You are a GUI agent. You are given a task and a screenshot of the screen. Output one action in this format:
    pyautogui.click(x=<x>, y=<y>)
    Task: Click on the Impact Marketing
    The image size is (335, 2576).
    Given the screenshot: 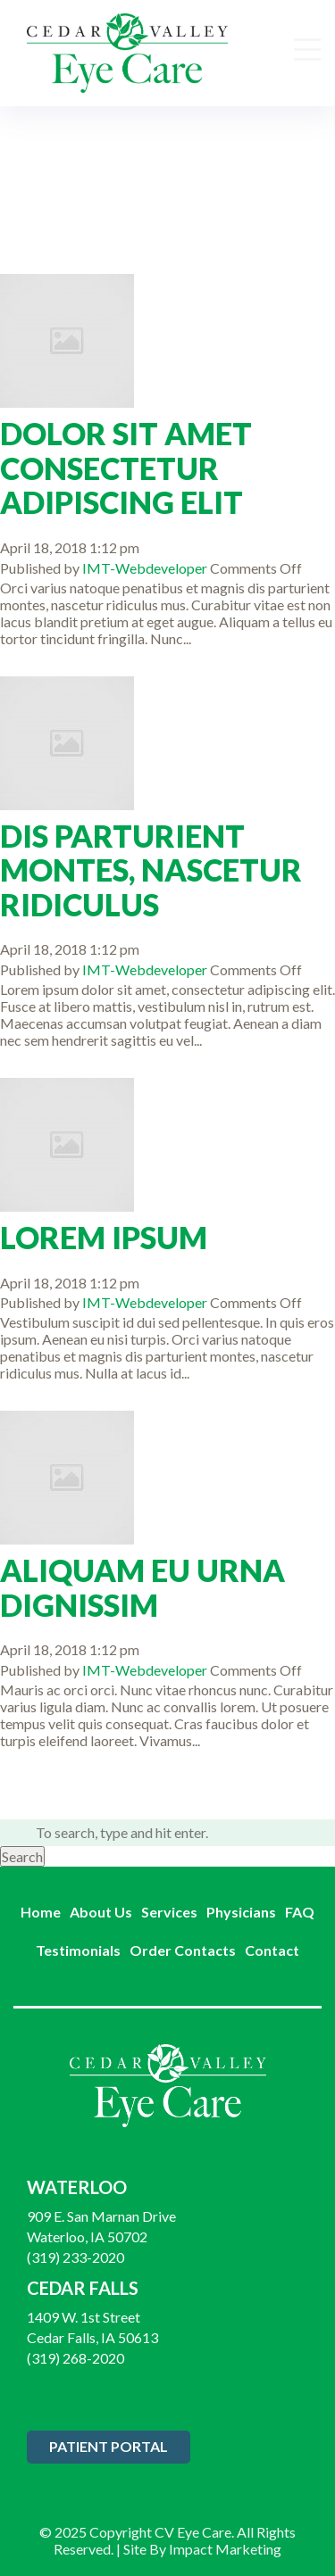 What is the action you would take?
    pyautogui.click(x=225, y=2548)
    